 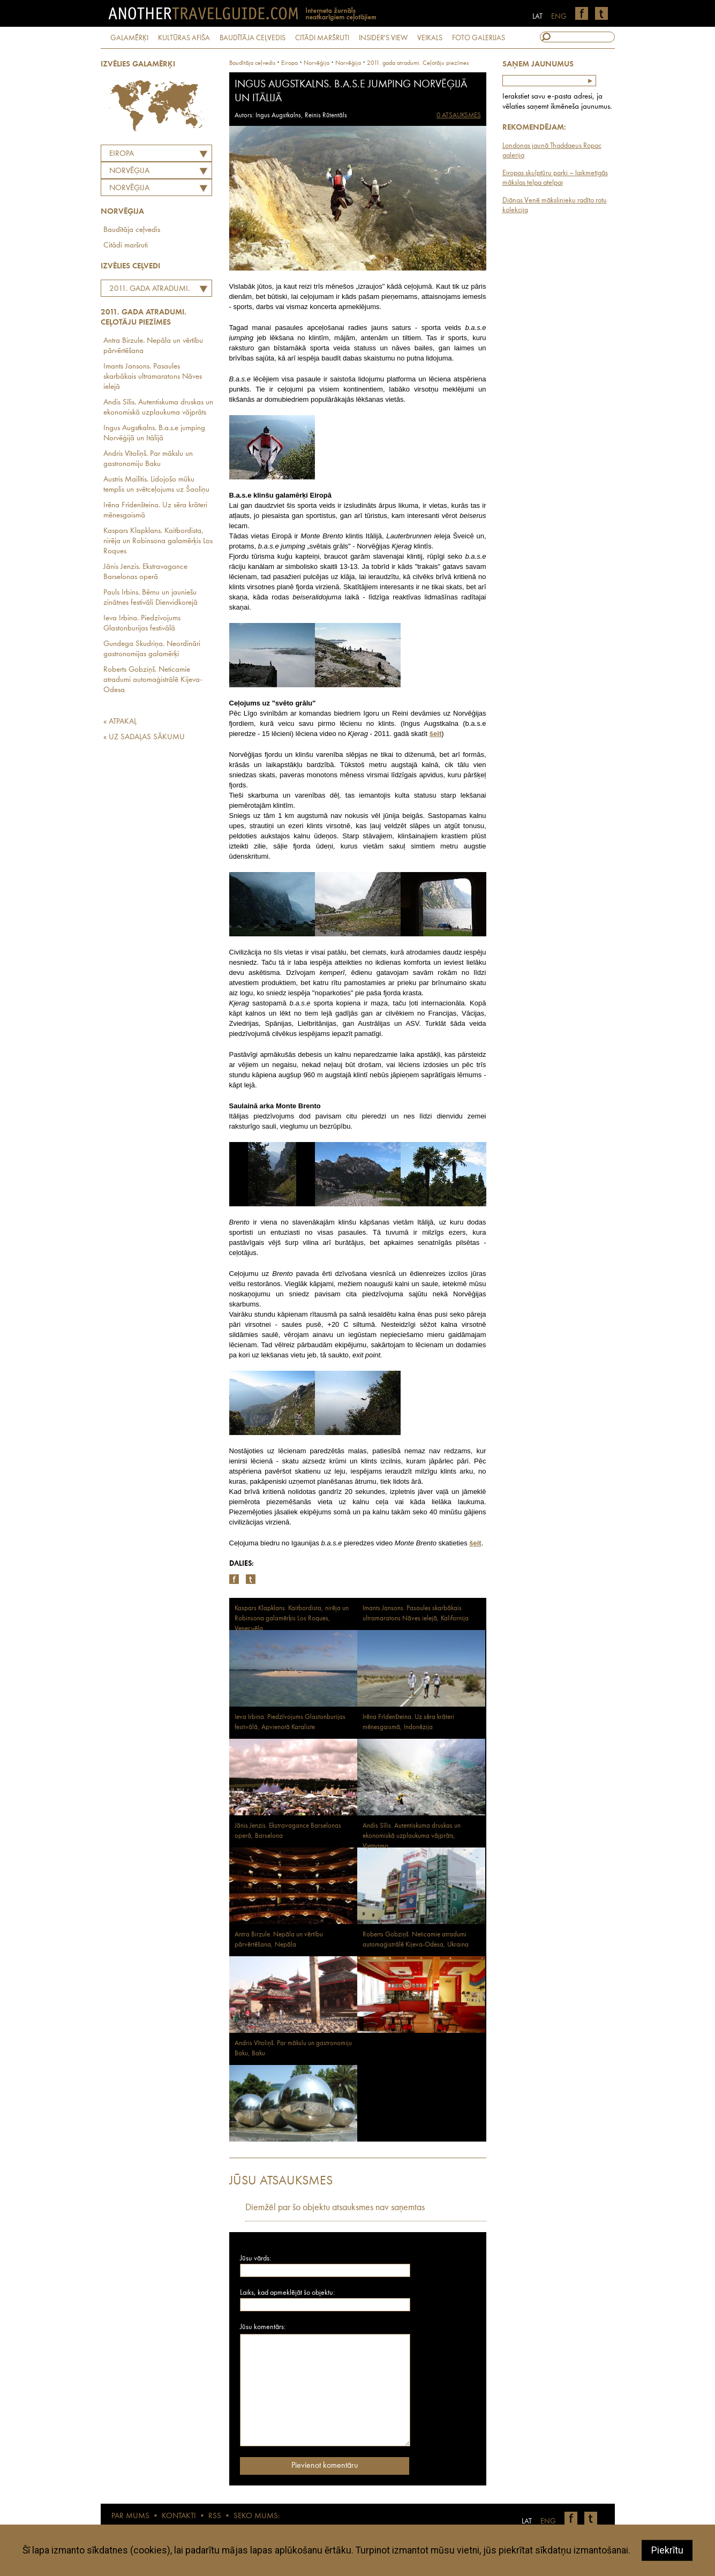 What do you see at coordinates (130, 2516) in the screenshot?
I see `PAR MUMS` at bounding box center [130, 2516].